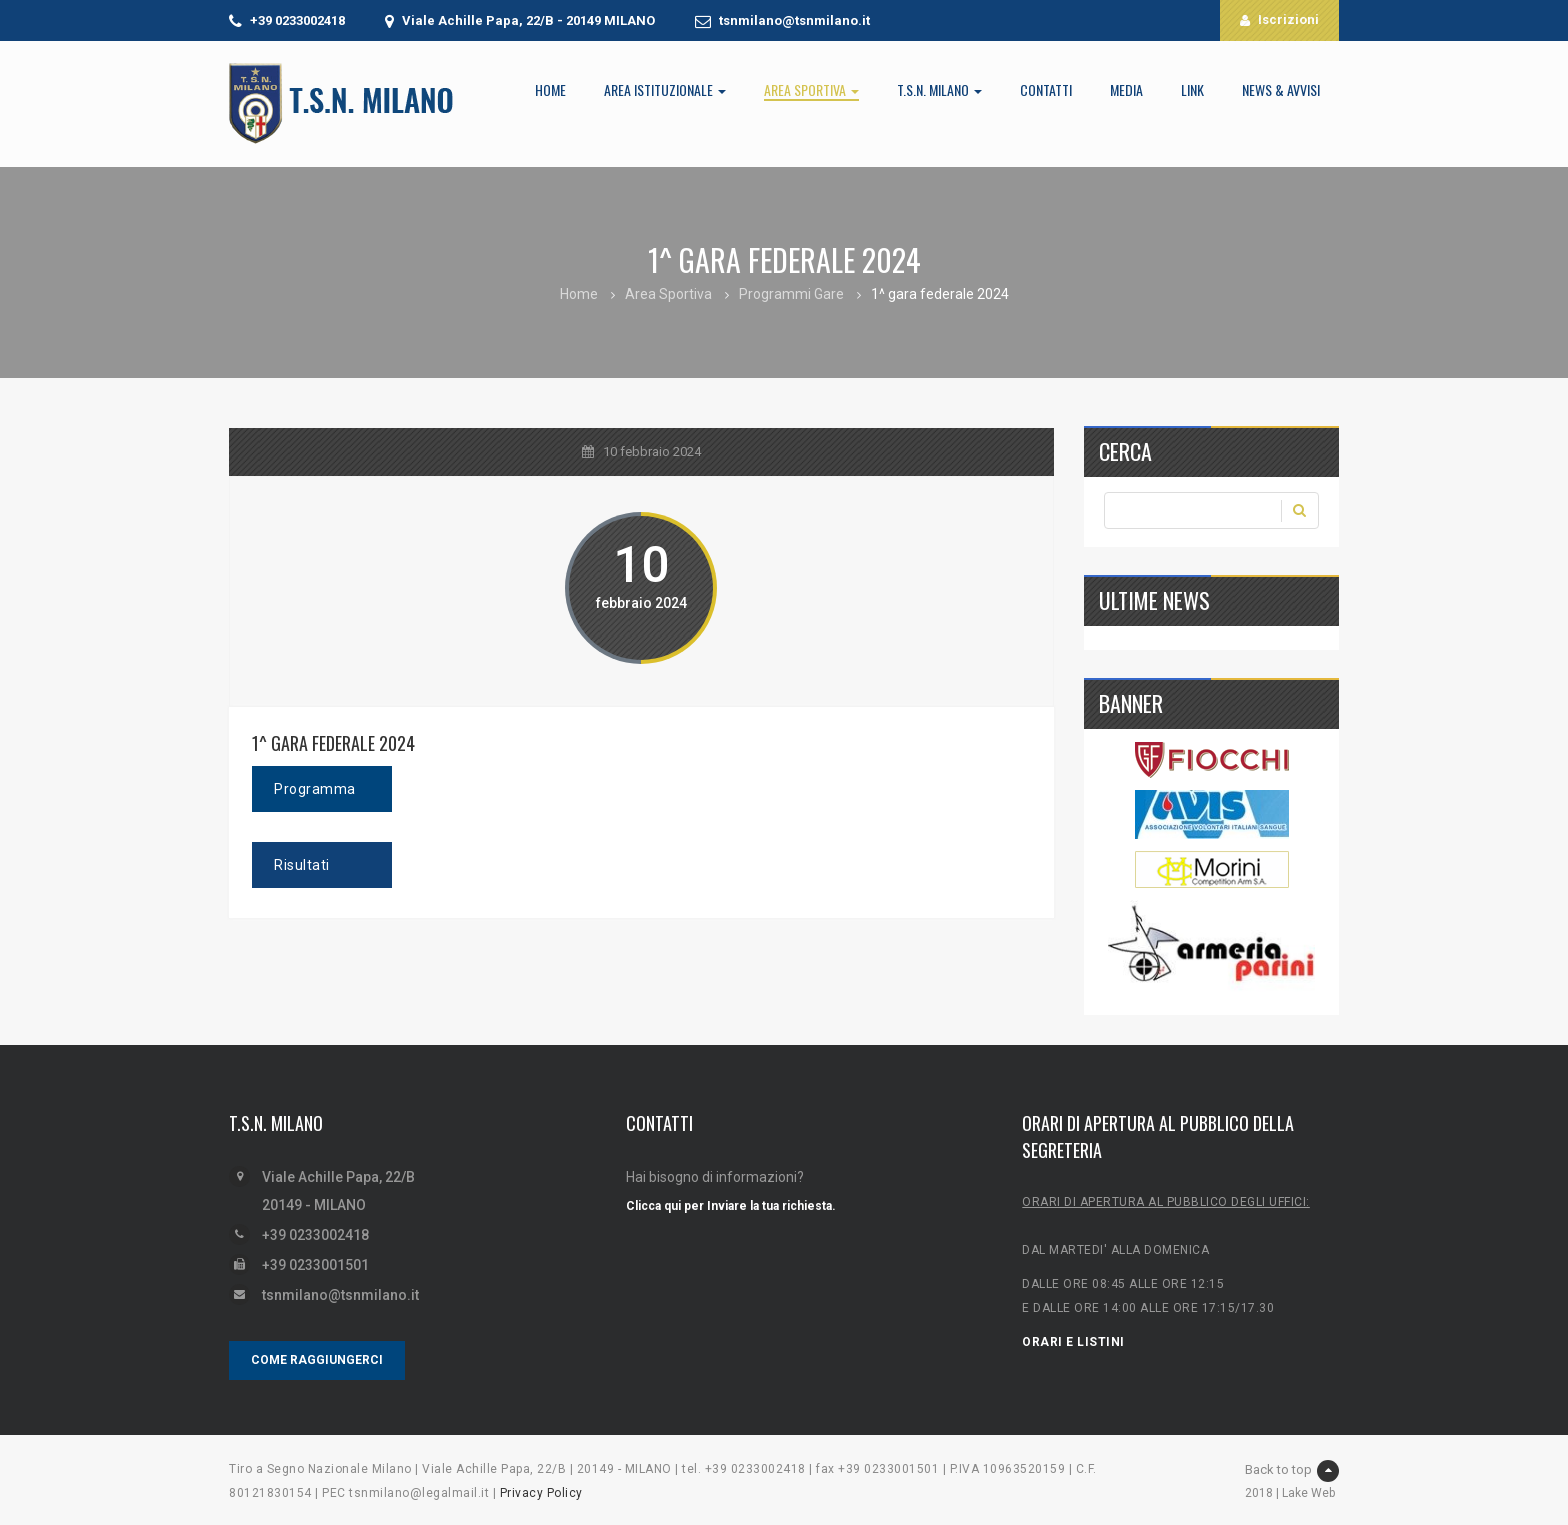 The height and width of the screenshot is (1525, 1568). I want to click on Risultati, so click(302, 865).